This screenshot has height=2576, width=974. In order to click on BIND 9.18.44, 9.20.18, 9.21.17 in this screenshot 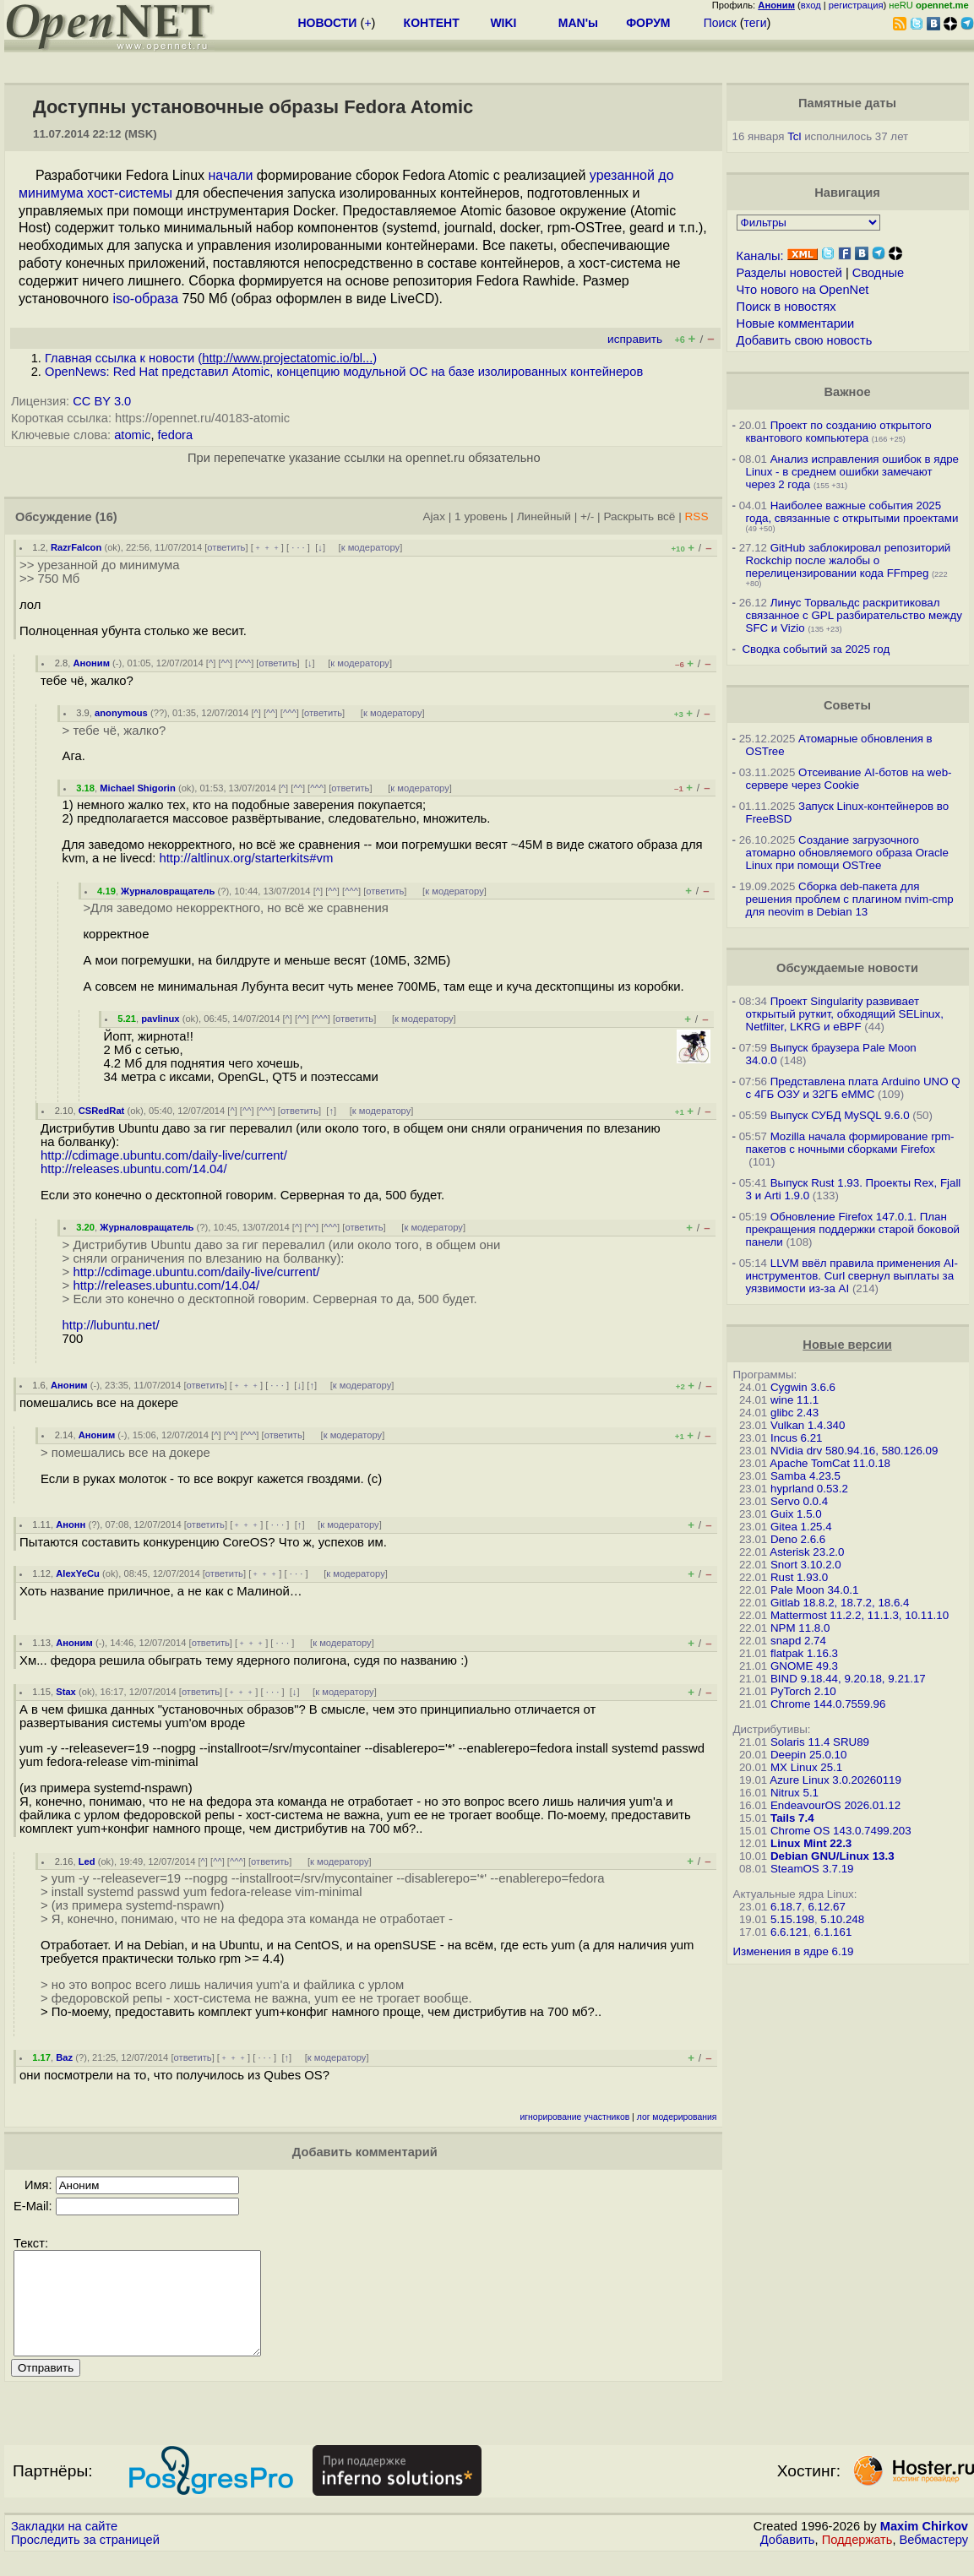, I will do `click(848, 1678)`.